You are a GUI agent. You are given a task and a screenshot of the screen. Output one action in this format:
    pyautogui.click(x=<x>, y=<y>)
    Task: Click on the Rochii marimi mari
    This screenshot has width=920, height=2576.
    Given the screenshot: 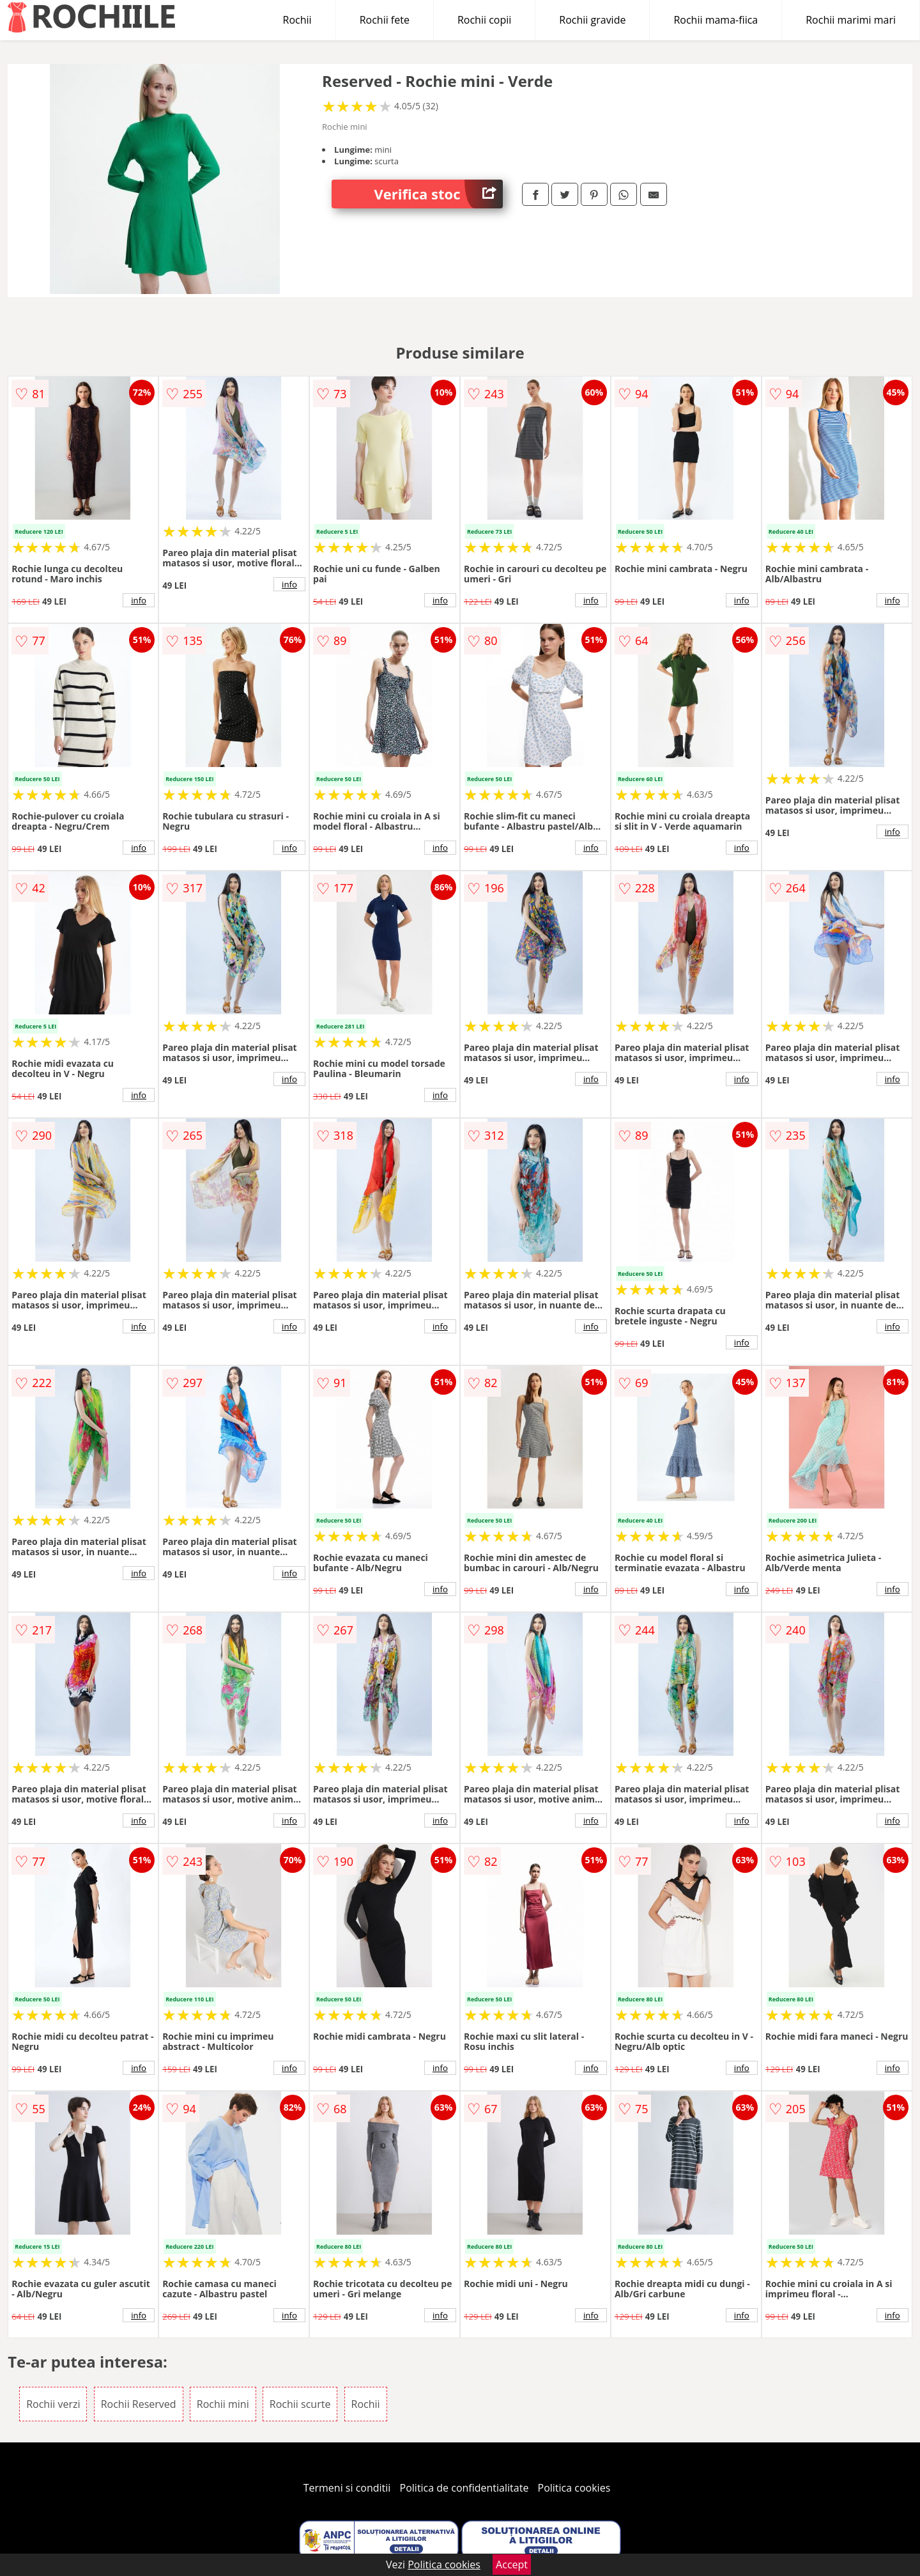 What is the action you would take?
    pyautogui.click(x=851, y=20)
    